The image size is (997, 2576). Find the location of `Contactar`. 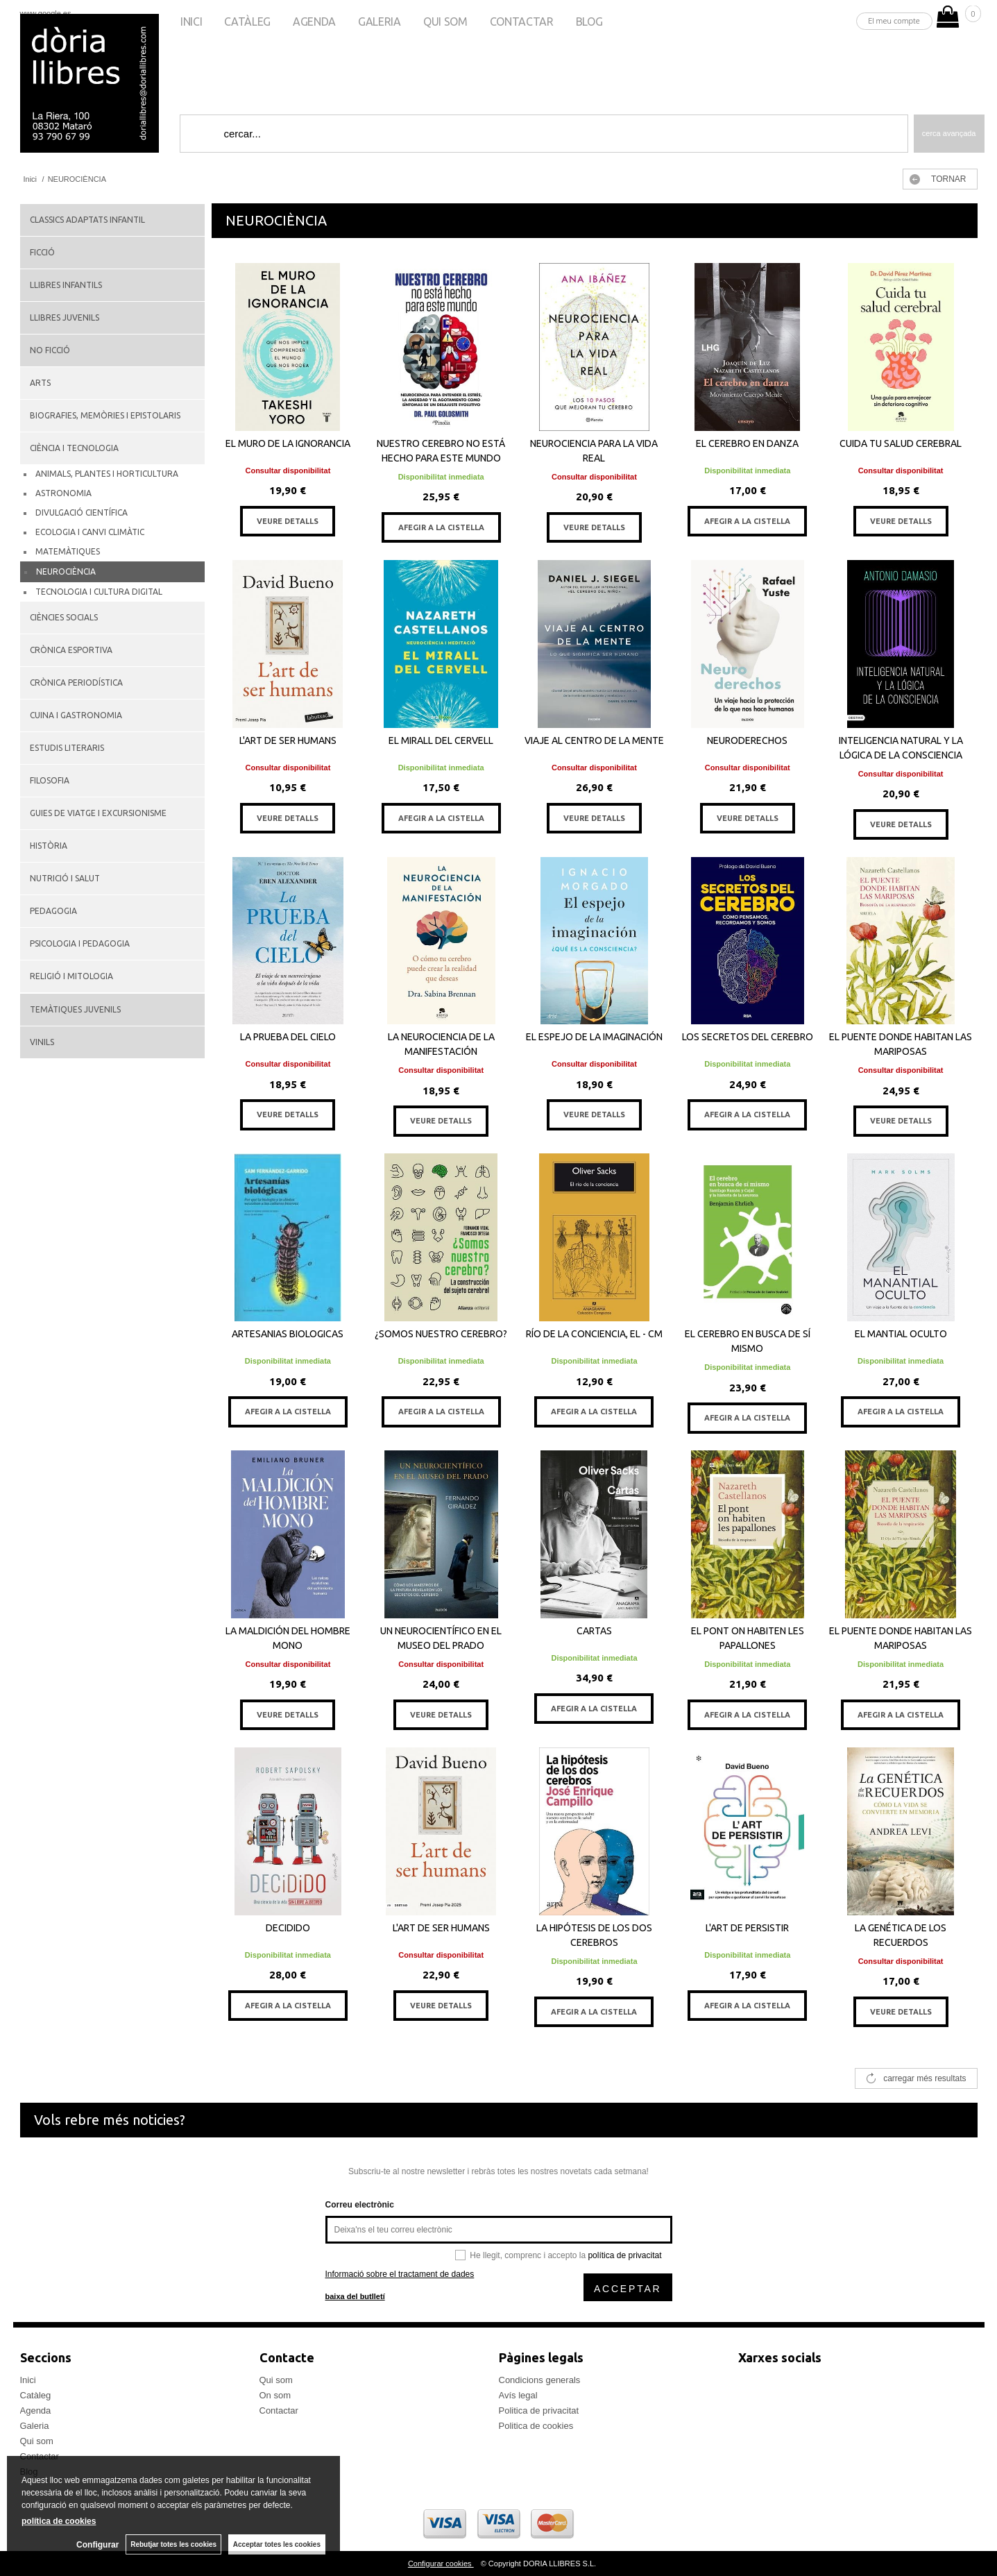

Contactar is located at coordinates (522, 21).